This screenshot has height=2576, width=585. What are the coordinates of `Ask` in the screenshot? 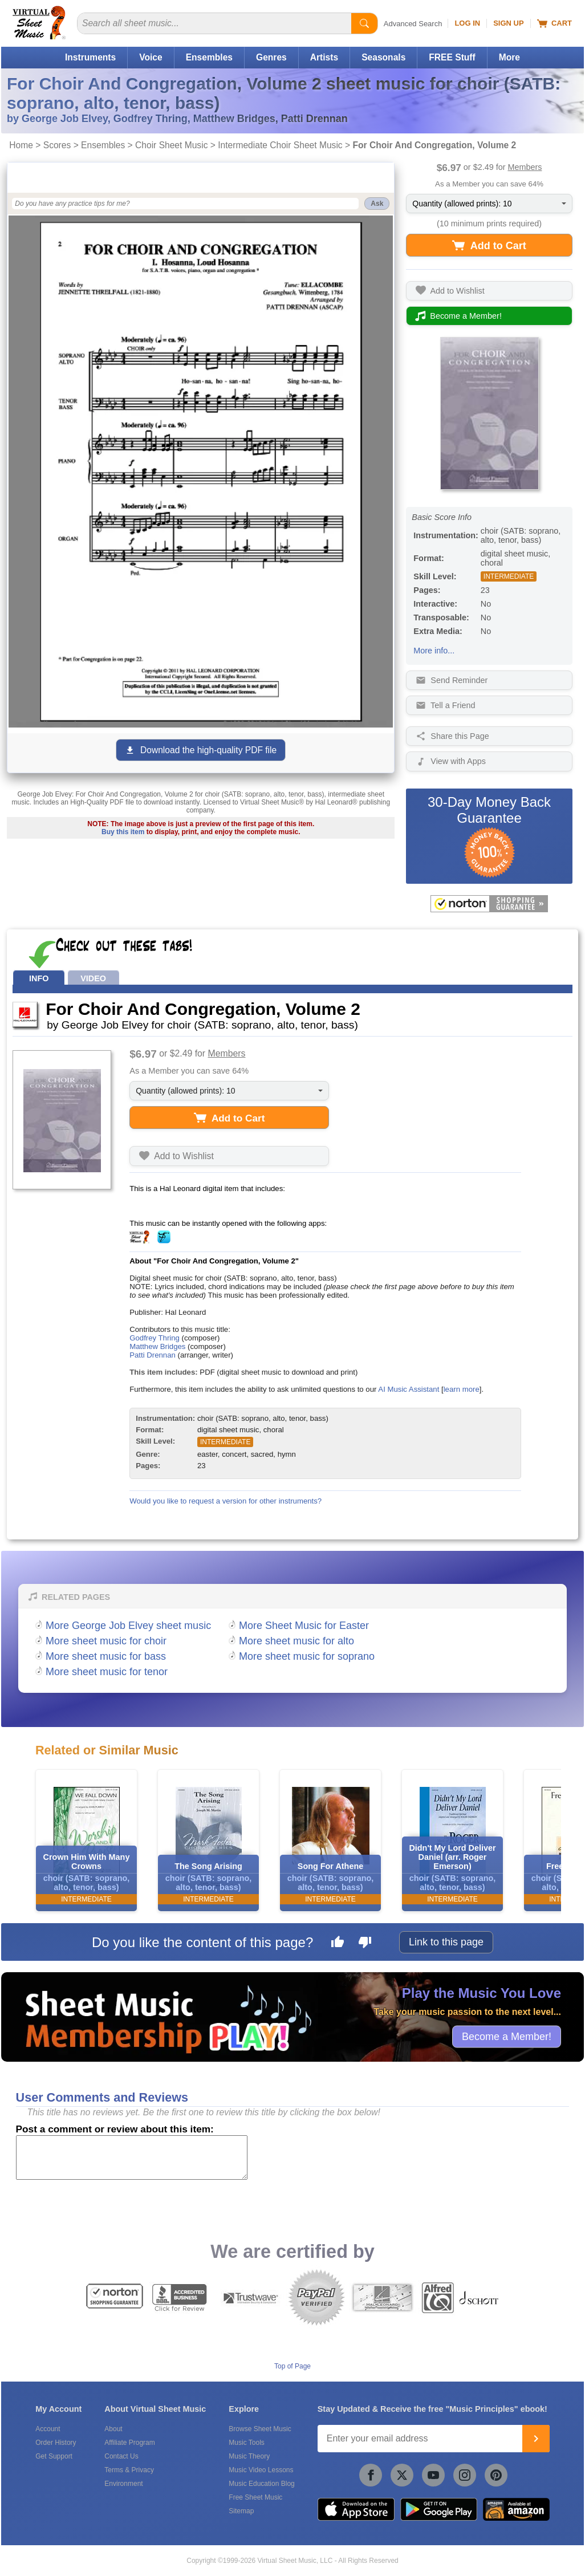 It's located at (377, 204).